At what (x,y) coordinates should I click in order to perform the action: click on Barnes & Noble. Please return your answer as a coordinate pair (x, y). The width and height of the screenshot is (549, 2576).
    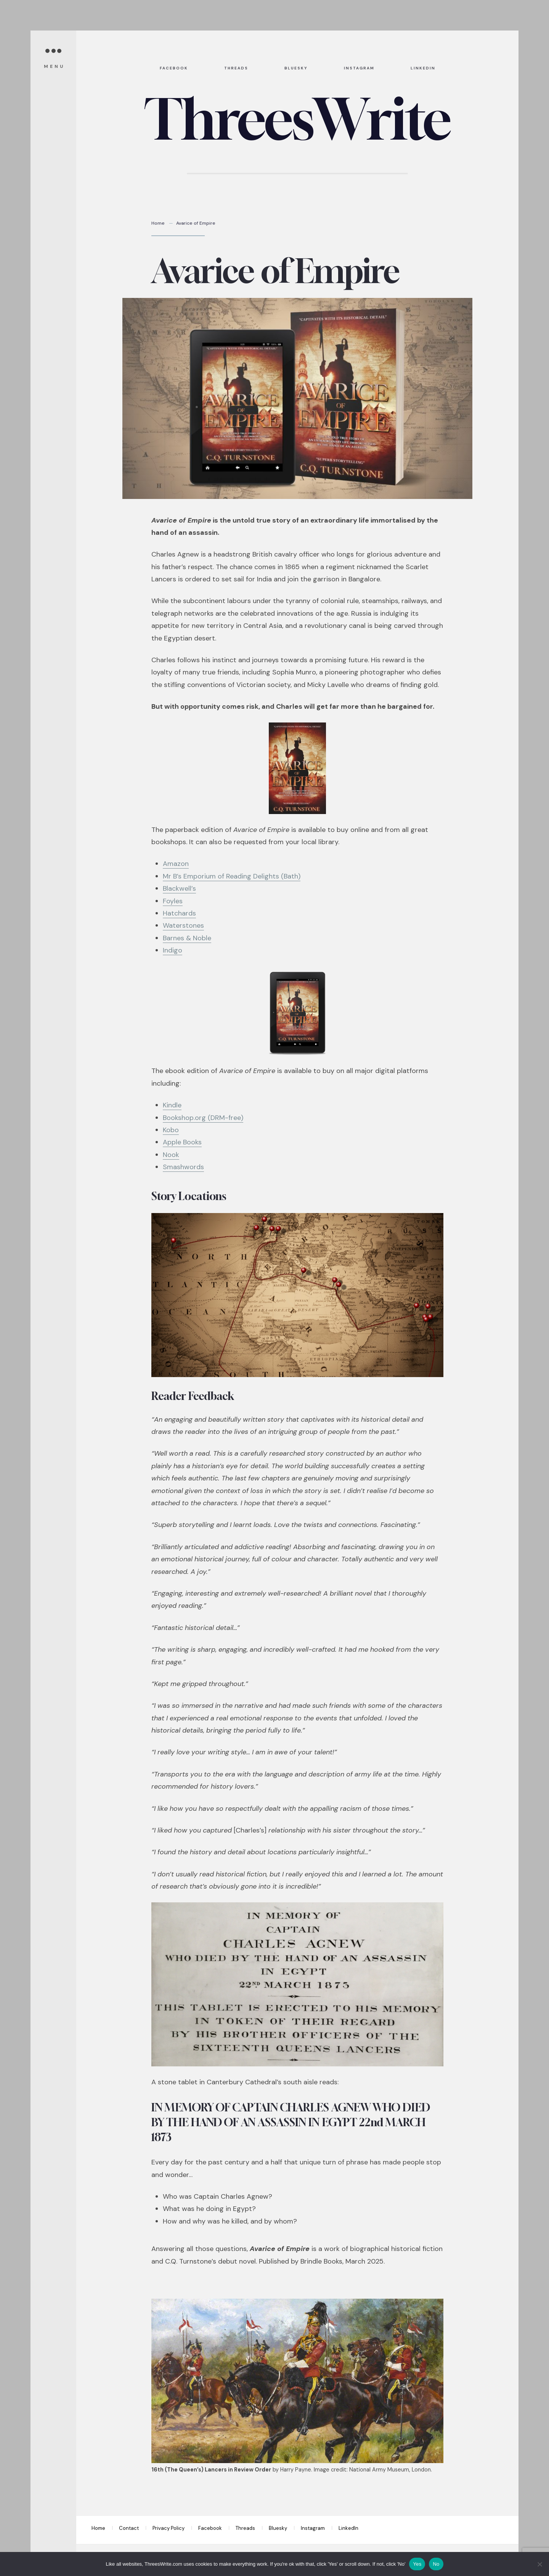
    Looking at the image, I should click on (187, 938).